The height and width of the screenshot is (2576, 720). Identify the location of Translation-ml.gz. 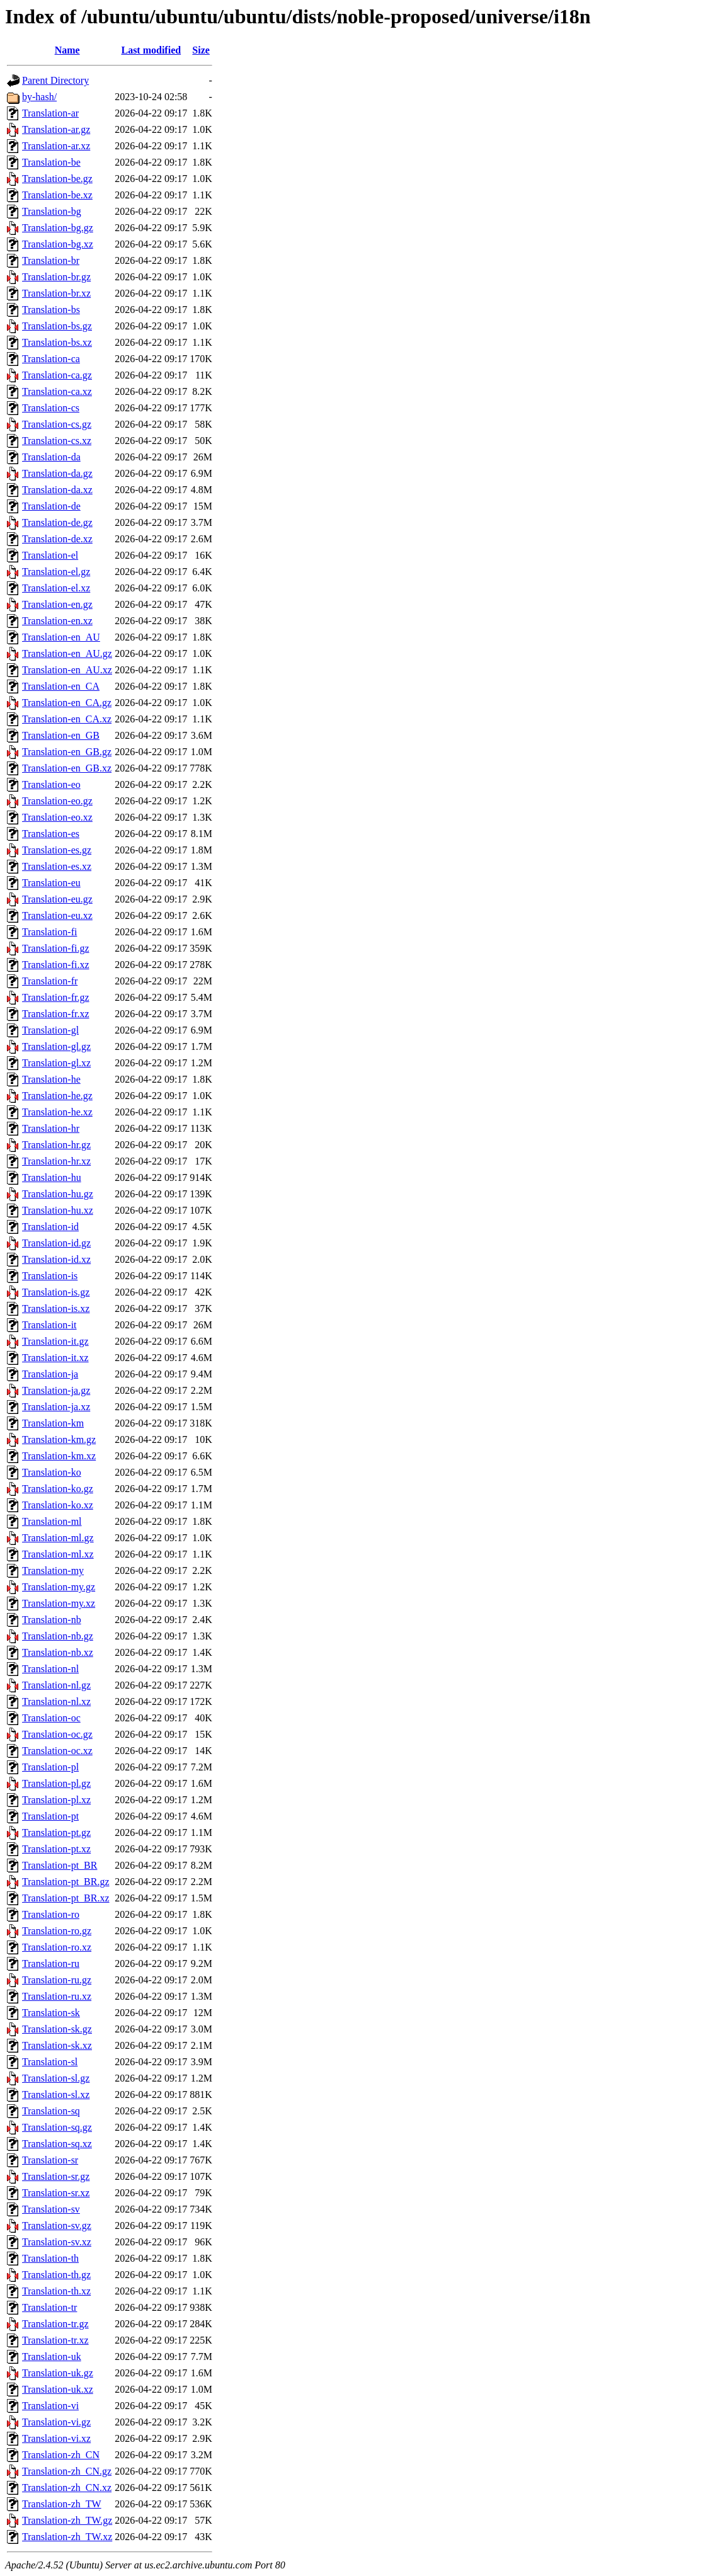
(58, 1537).